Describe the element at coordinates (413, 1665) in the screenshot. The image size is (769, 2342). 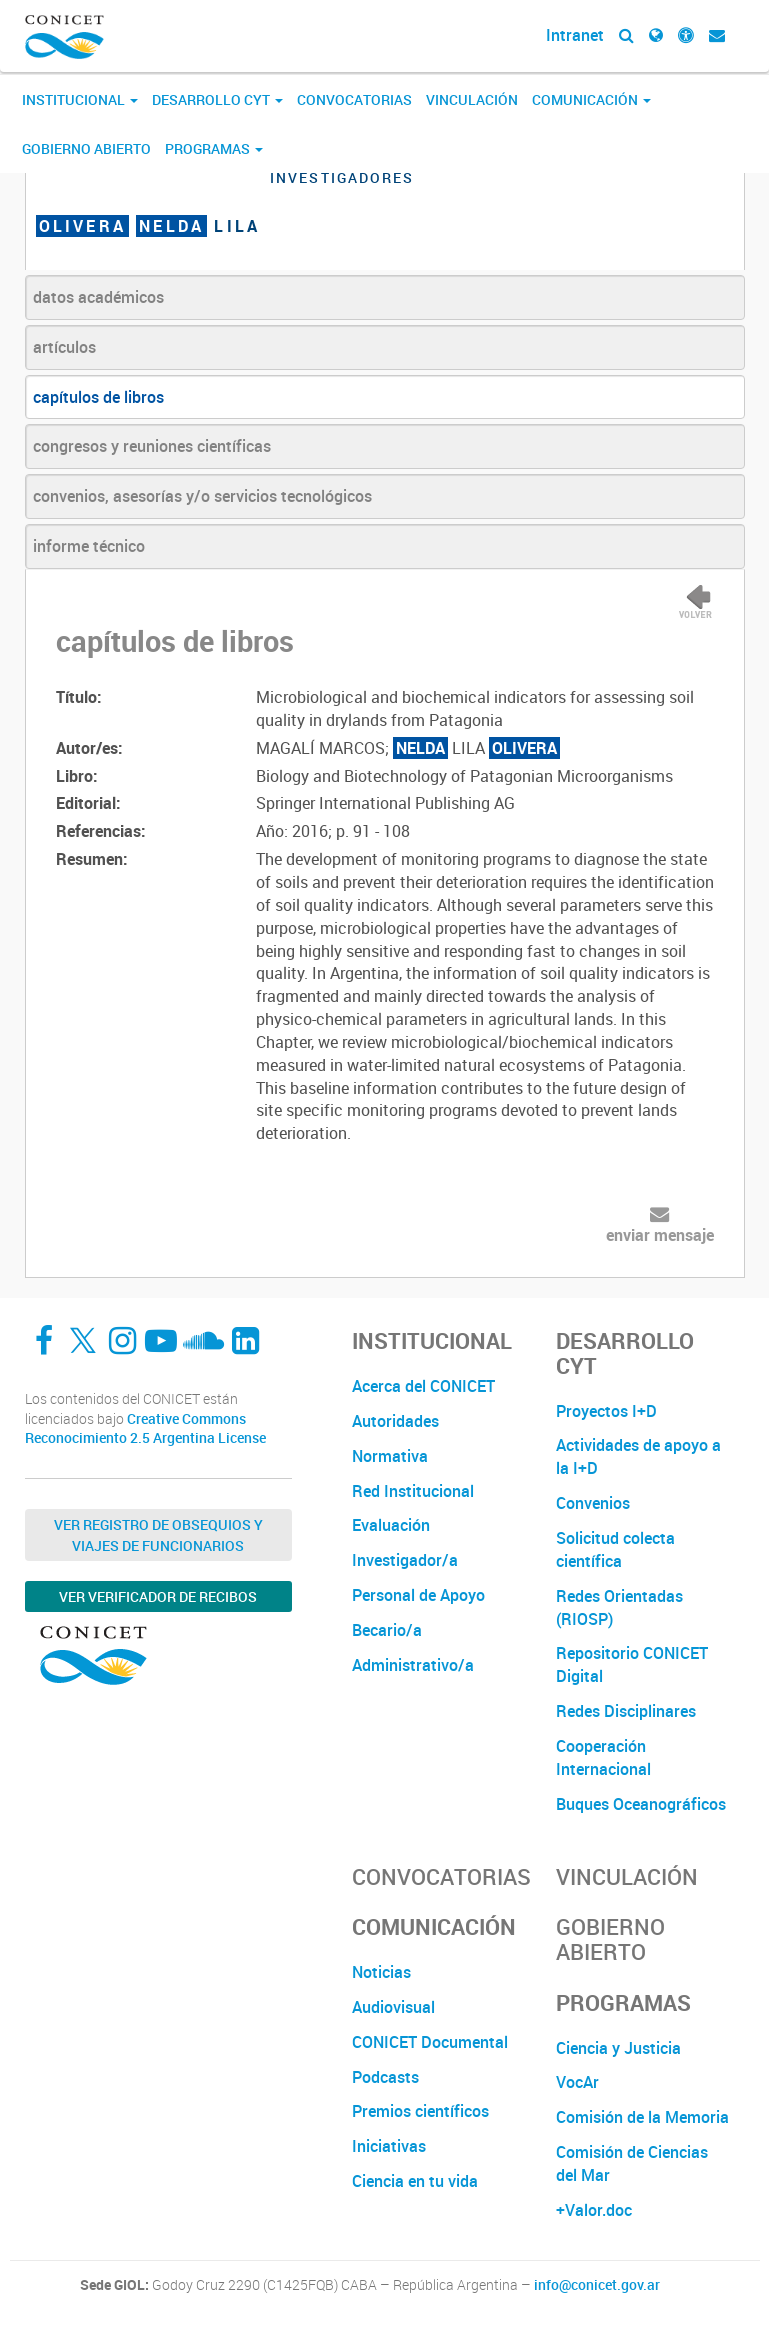
I see `Administrativo/a` at that location.